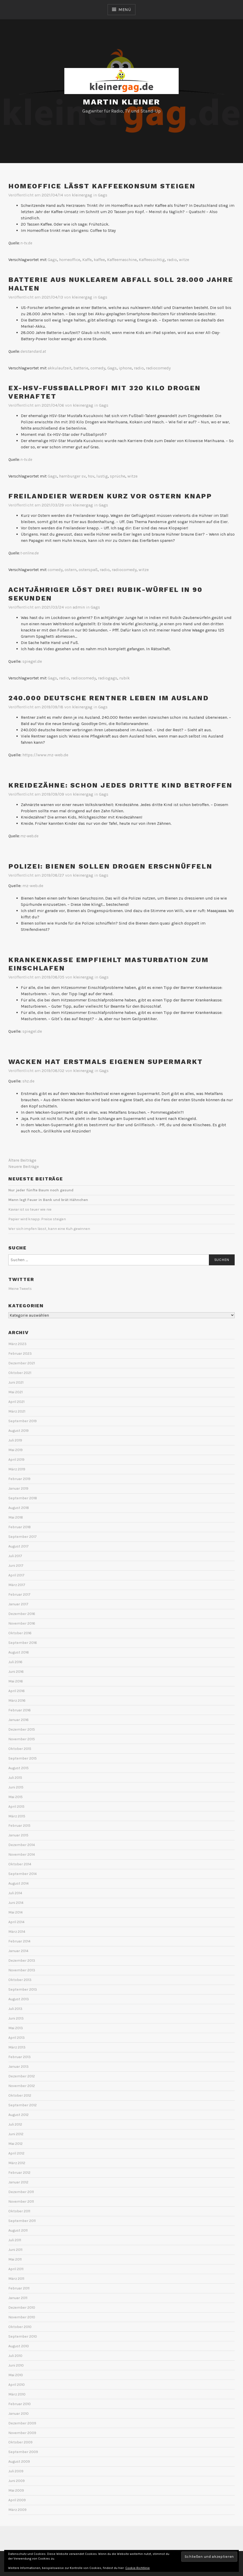  I want to click on August 2018, so click(18, 1508).